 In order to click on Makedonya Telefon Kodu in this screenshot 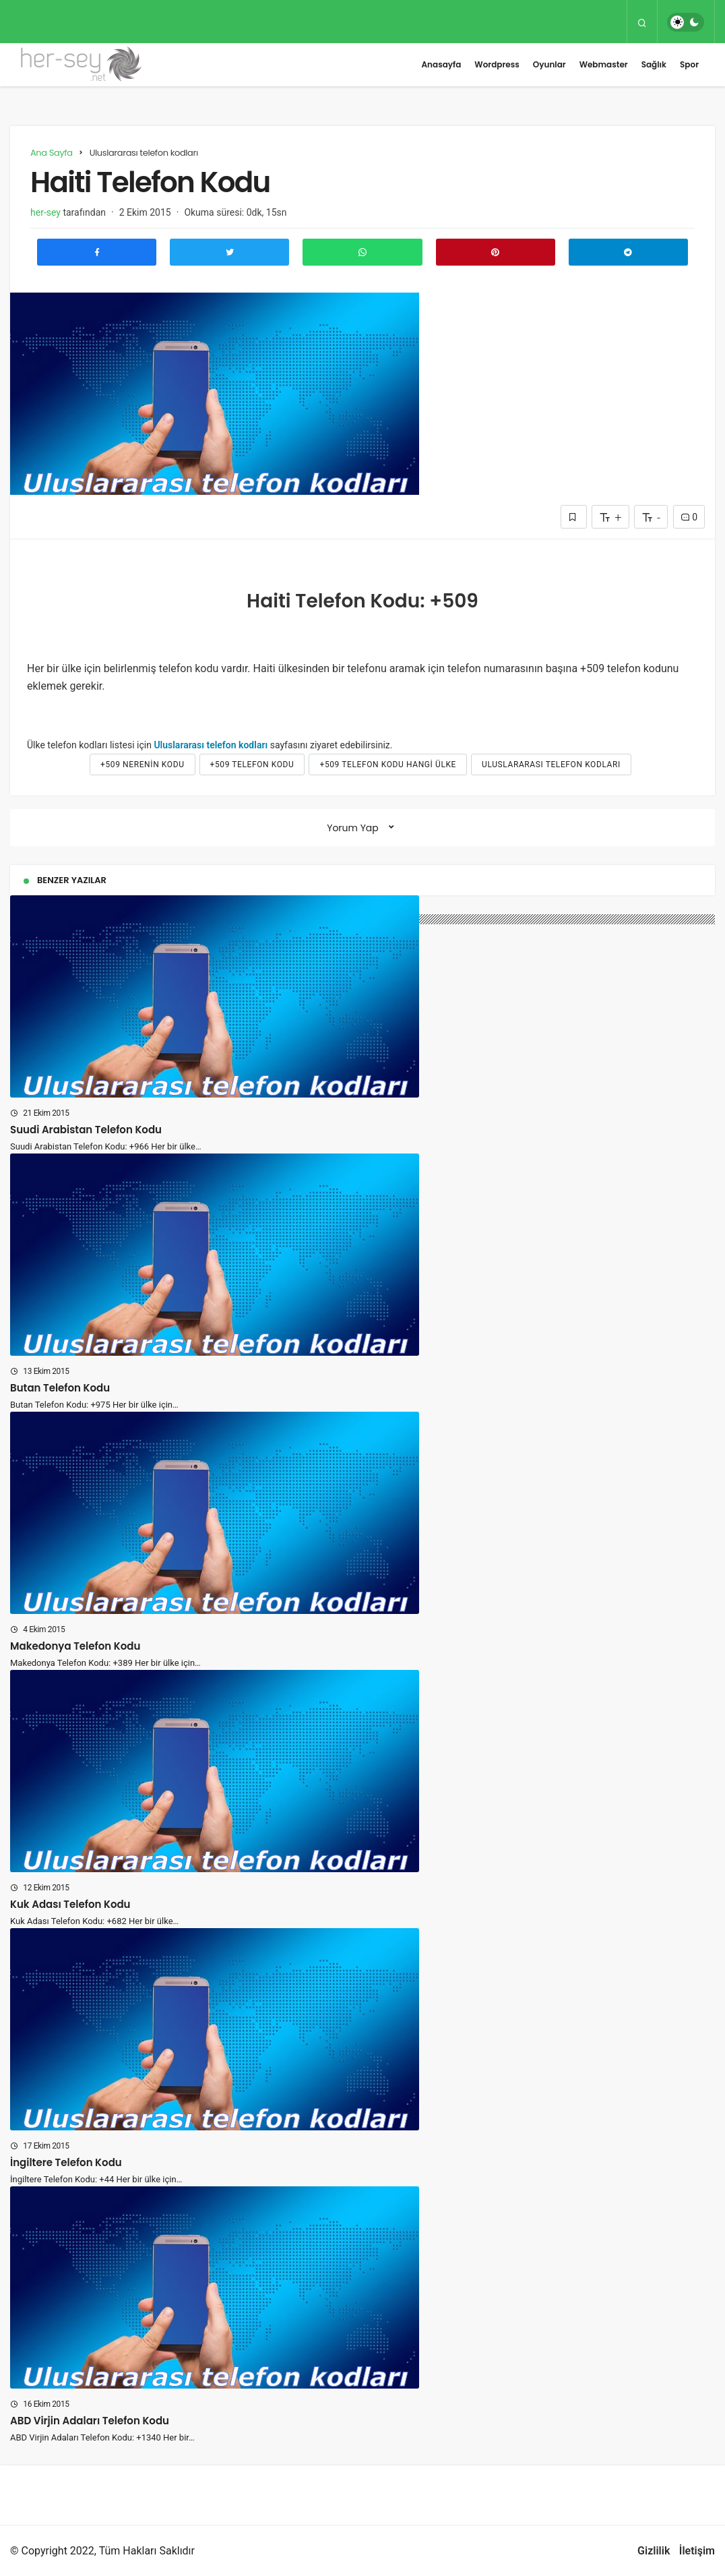, I will do `click(75, 1645)`.